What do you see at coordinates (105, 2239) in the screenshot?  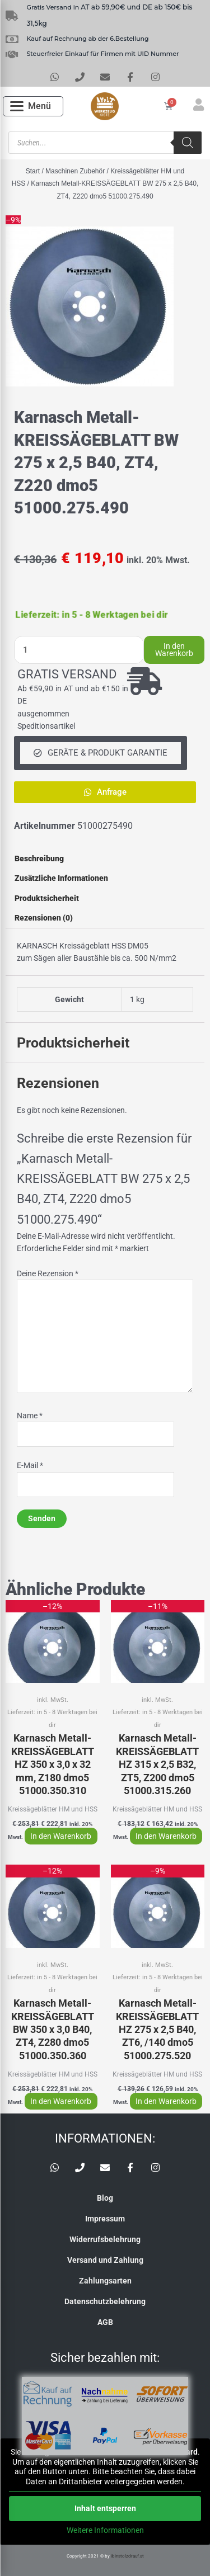 I see `Widerrufsbelehrung` at bounding box center [105, 2239].